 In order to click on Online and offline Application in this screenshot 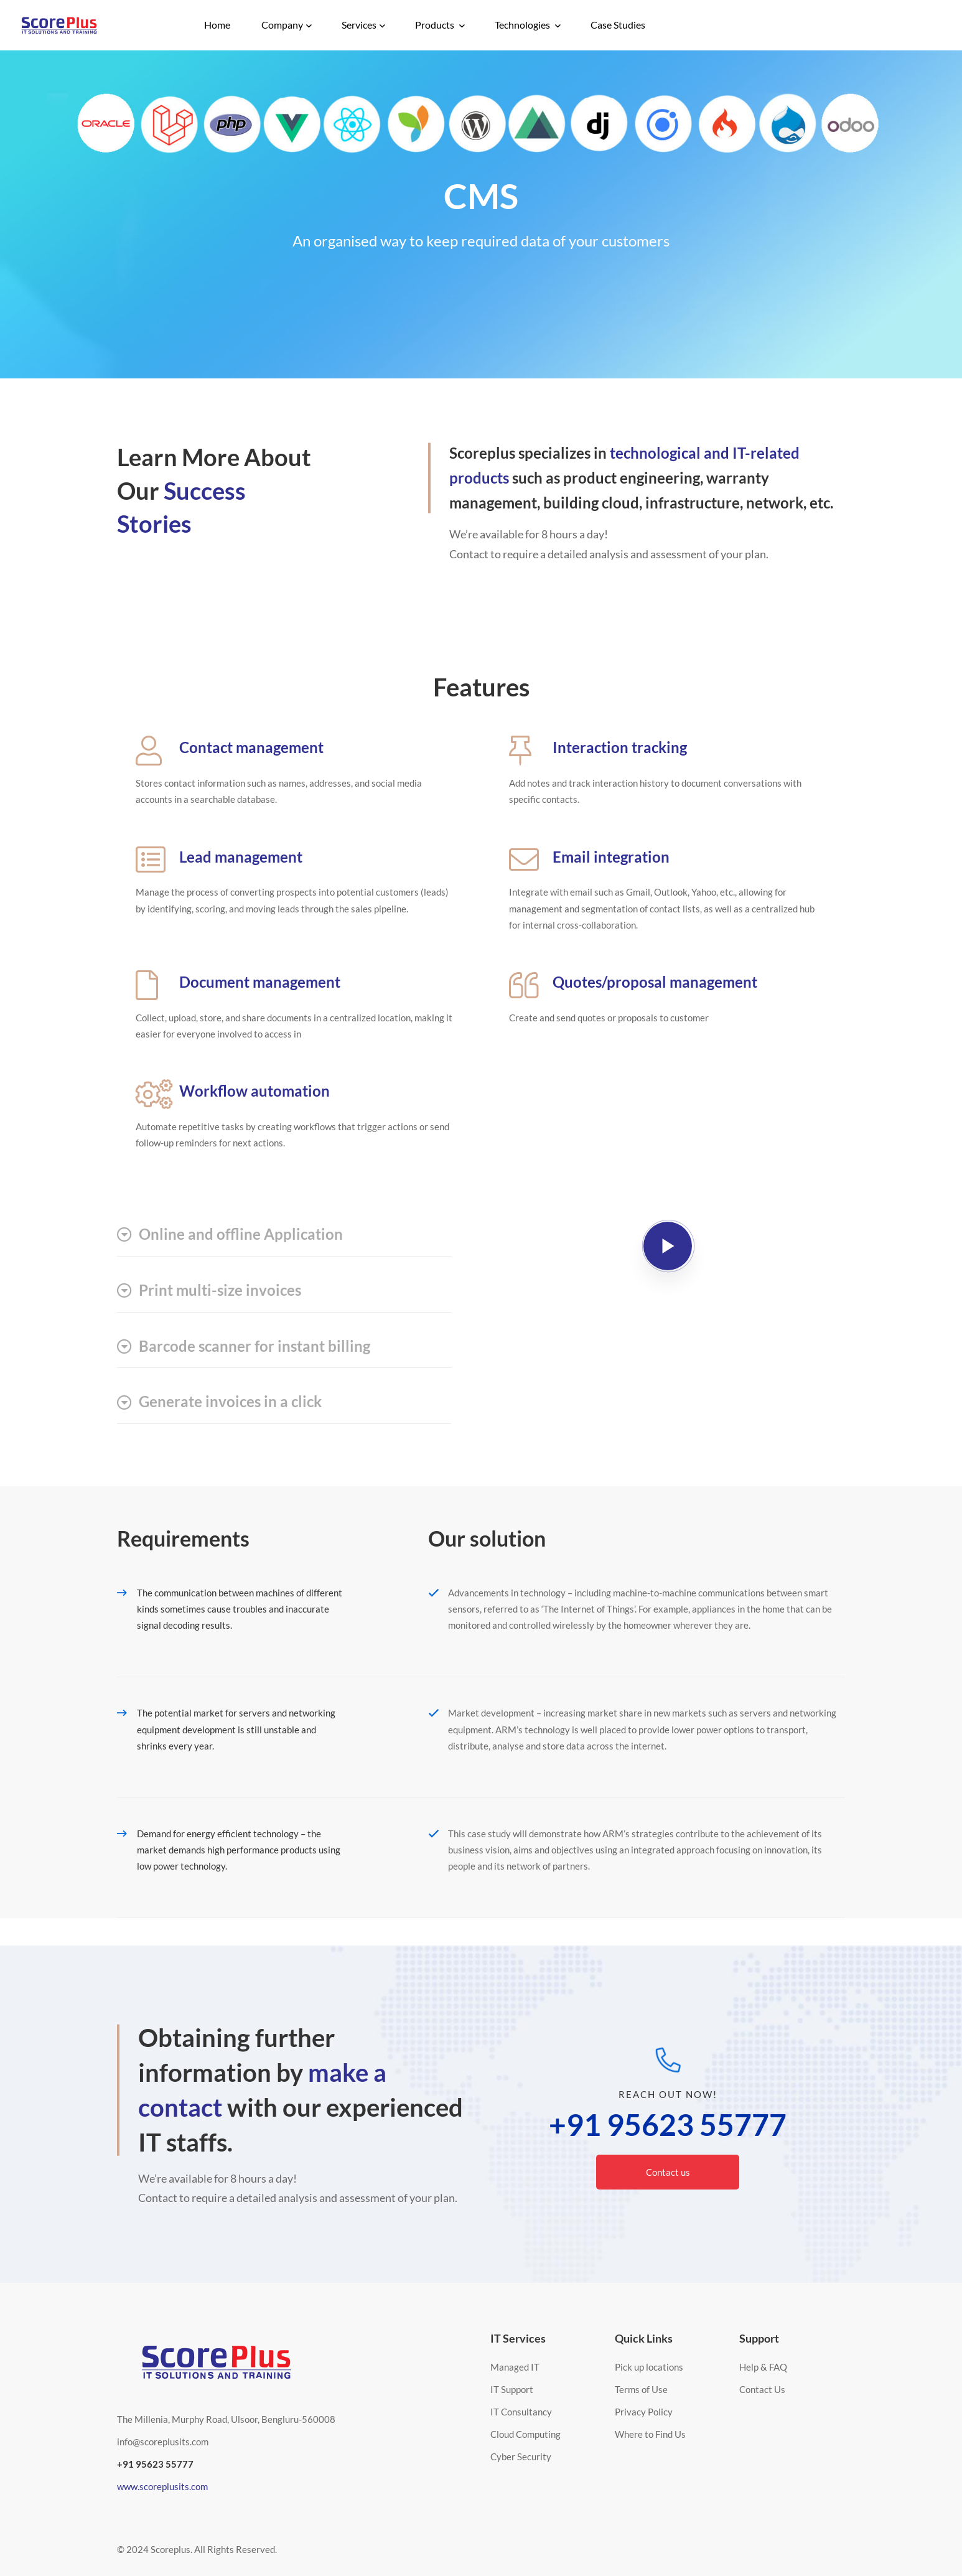, I will do `click(230, 1234)`.